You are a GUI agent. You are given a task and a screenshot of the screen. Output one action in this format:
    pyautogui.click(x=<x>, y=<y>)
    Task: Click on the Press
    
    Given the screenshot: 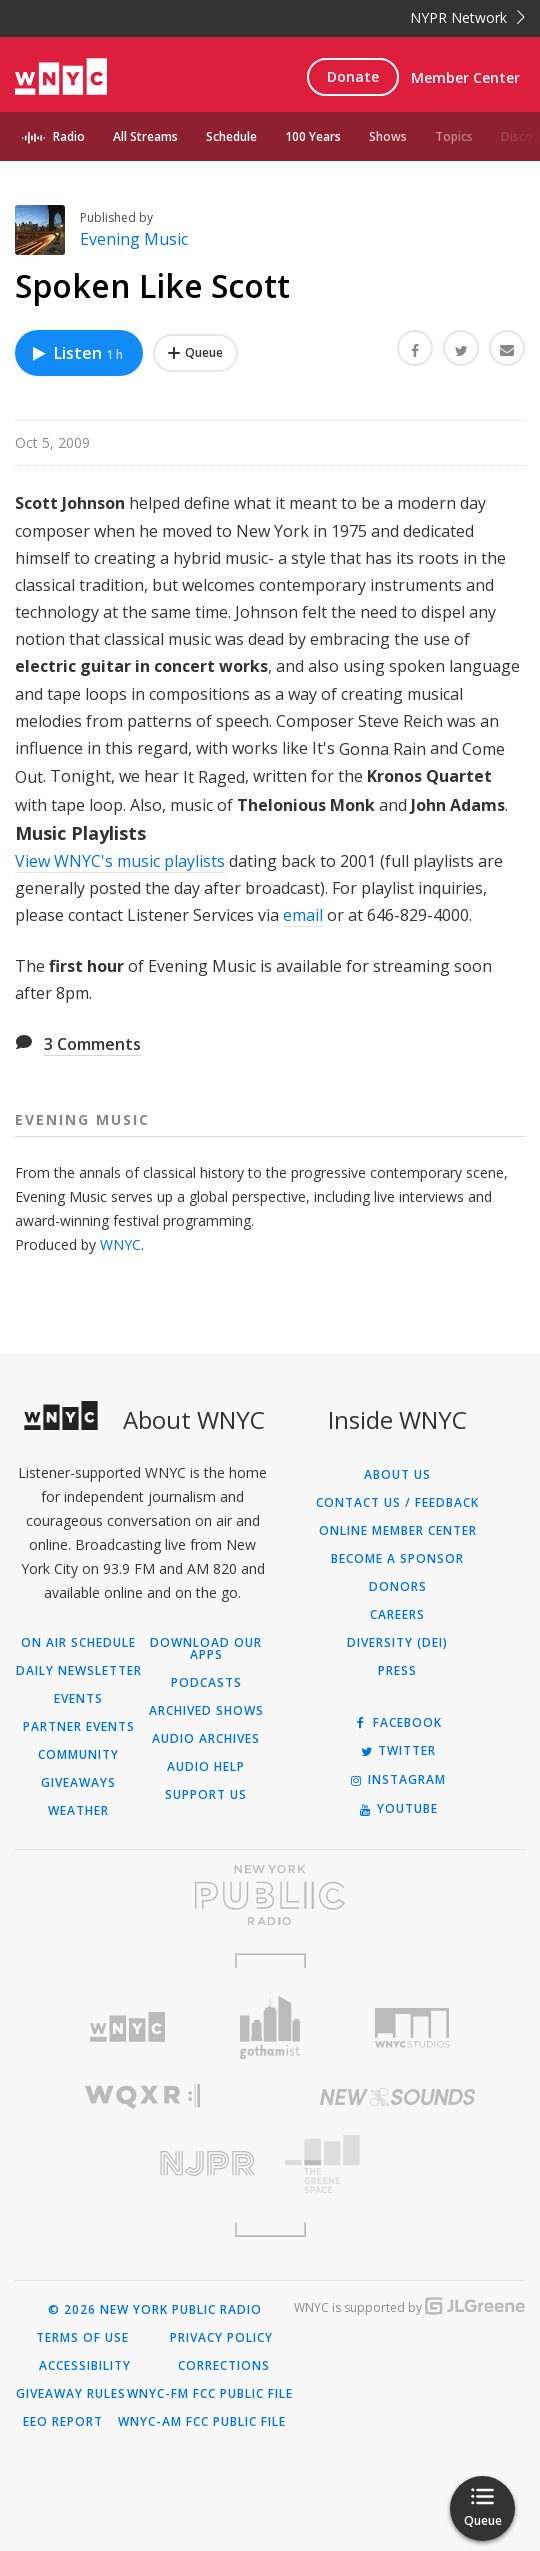 What is the action you would take?
    pyautogui.click(x=397, y=1671)
    